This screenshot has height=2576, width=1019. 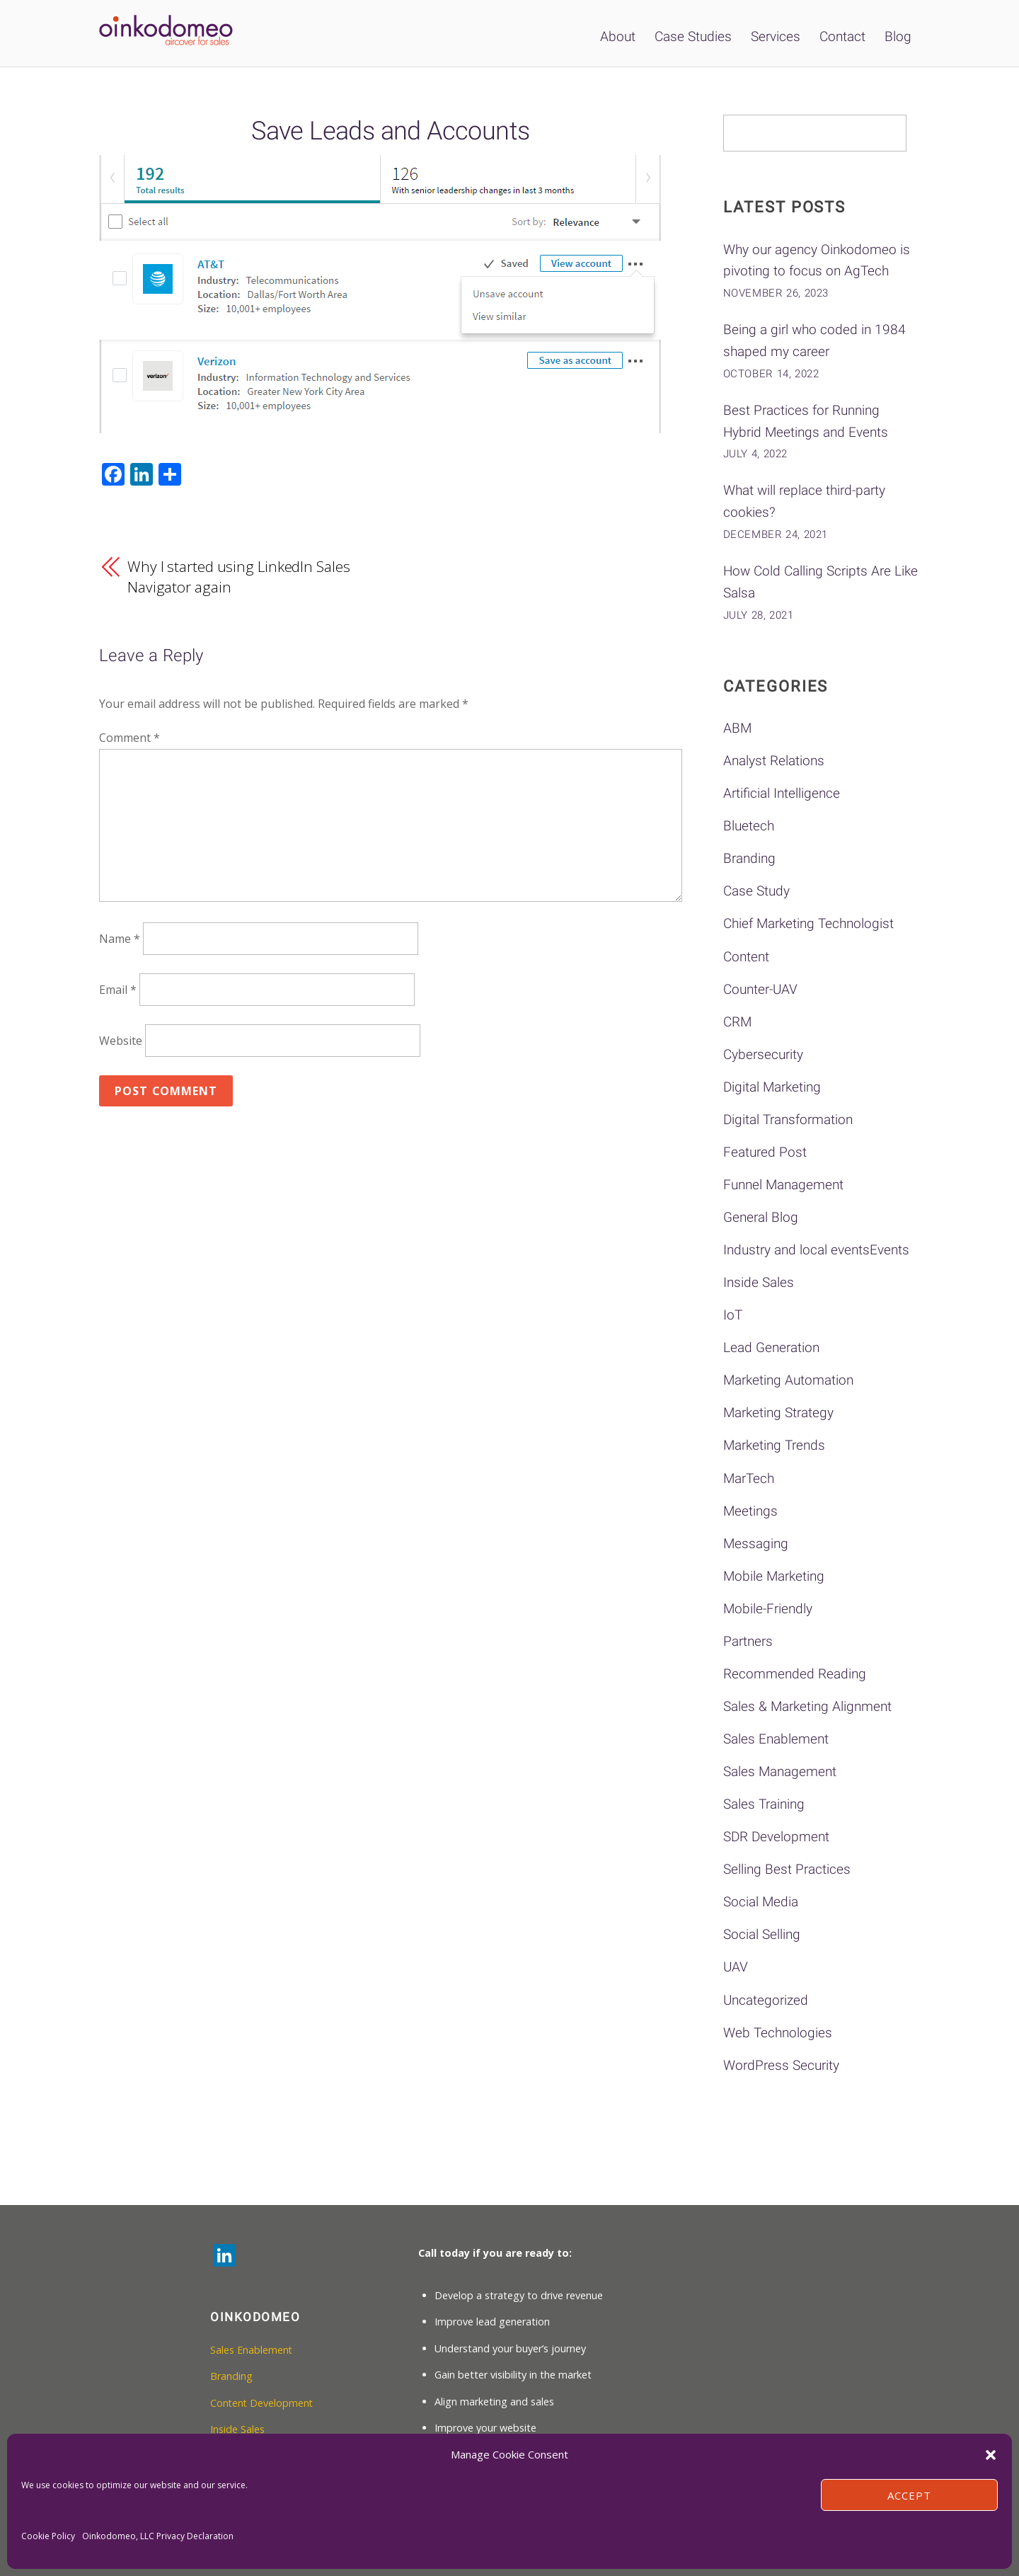 What do you see at coordinates (772, 1087) in the screenshot?
I see `Digital Marketing` at bounding box center [772, 1087].